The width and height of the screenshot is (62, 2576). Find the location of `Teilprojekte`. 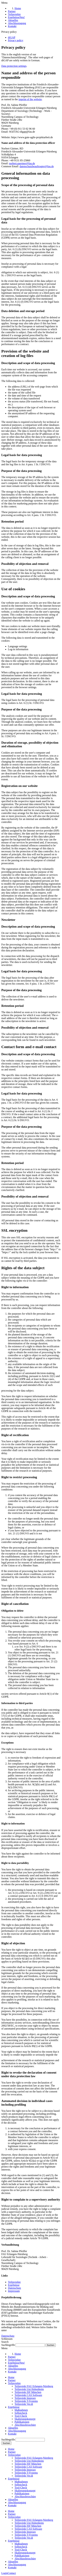

Teilprojekte is located at coordinates (14, 2282).